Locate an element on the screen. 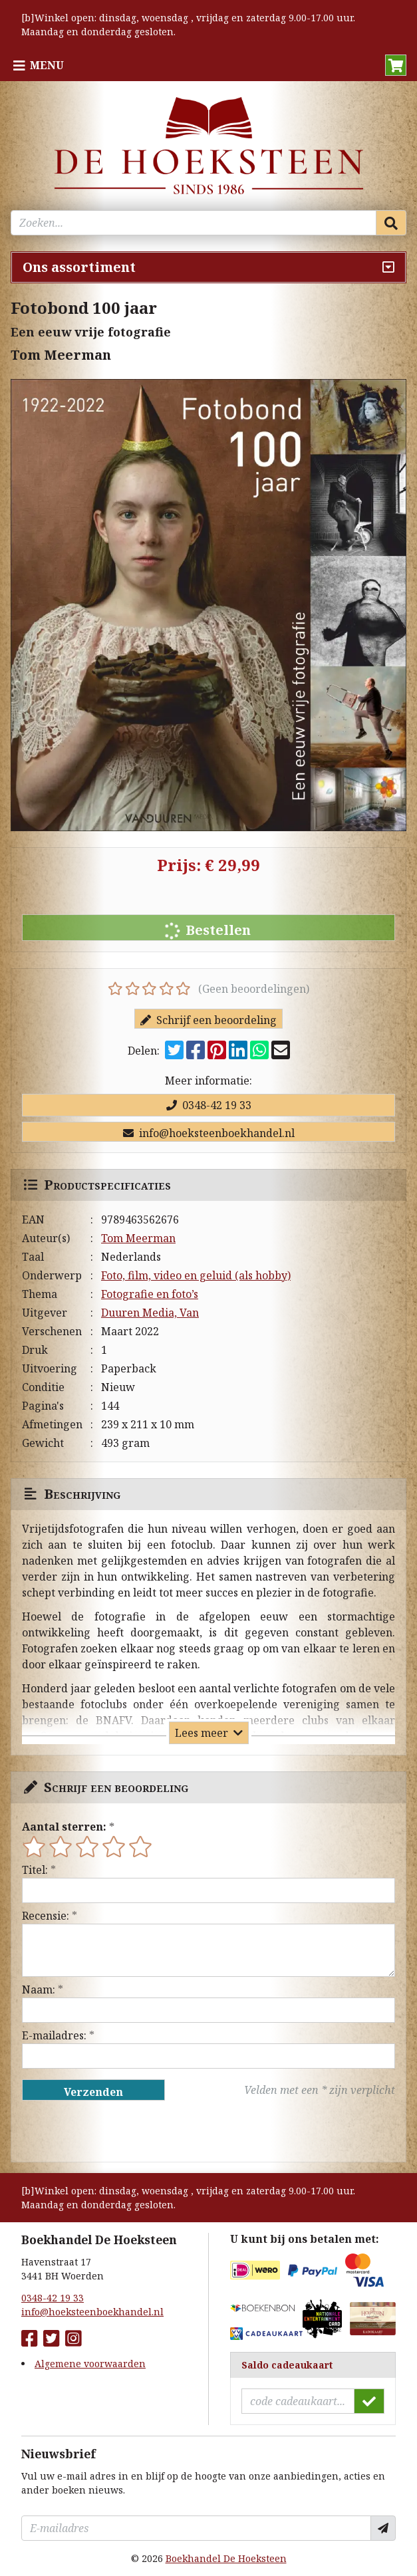  Naam: is located at coordinates (38, 1989).